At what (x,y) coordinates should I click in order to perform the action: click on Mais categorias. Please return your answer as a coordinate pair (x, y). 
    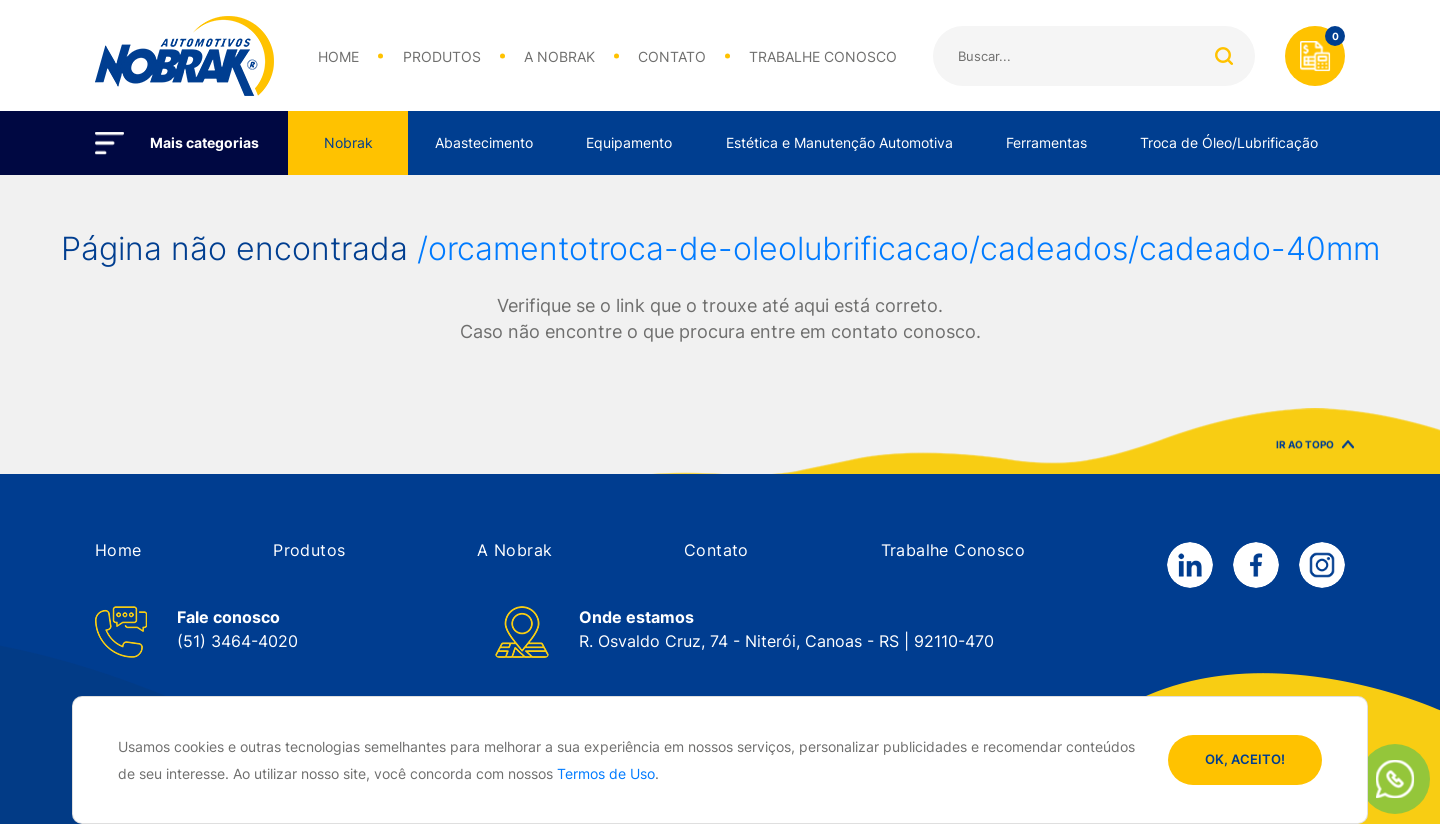
    Looking at the image, I should click on (204, 142).